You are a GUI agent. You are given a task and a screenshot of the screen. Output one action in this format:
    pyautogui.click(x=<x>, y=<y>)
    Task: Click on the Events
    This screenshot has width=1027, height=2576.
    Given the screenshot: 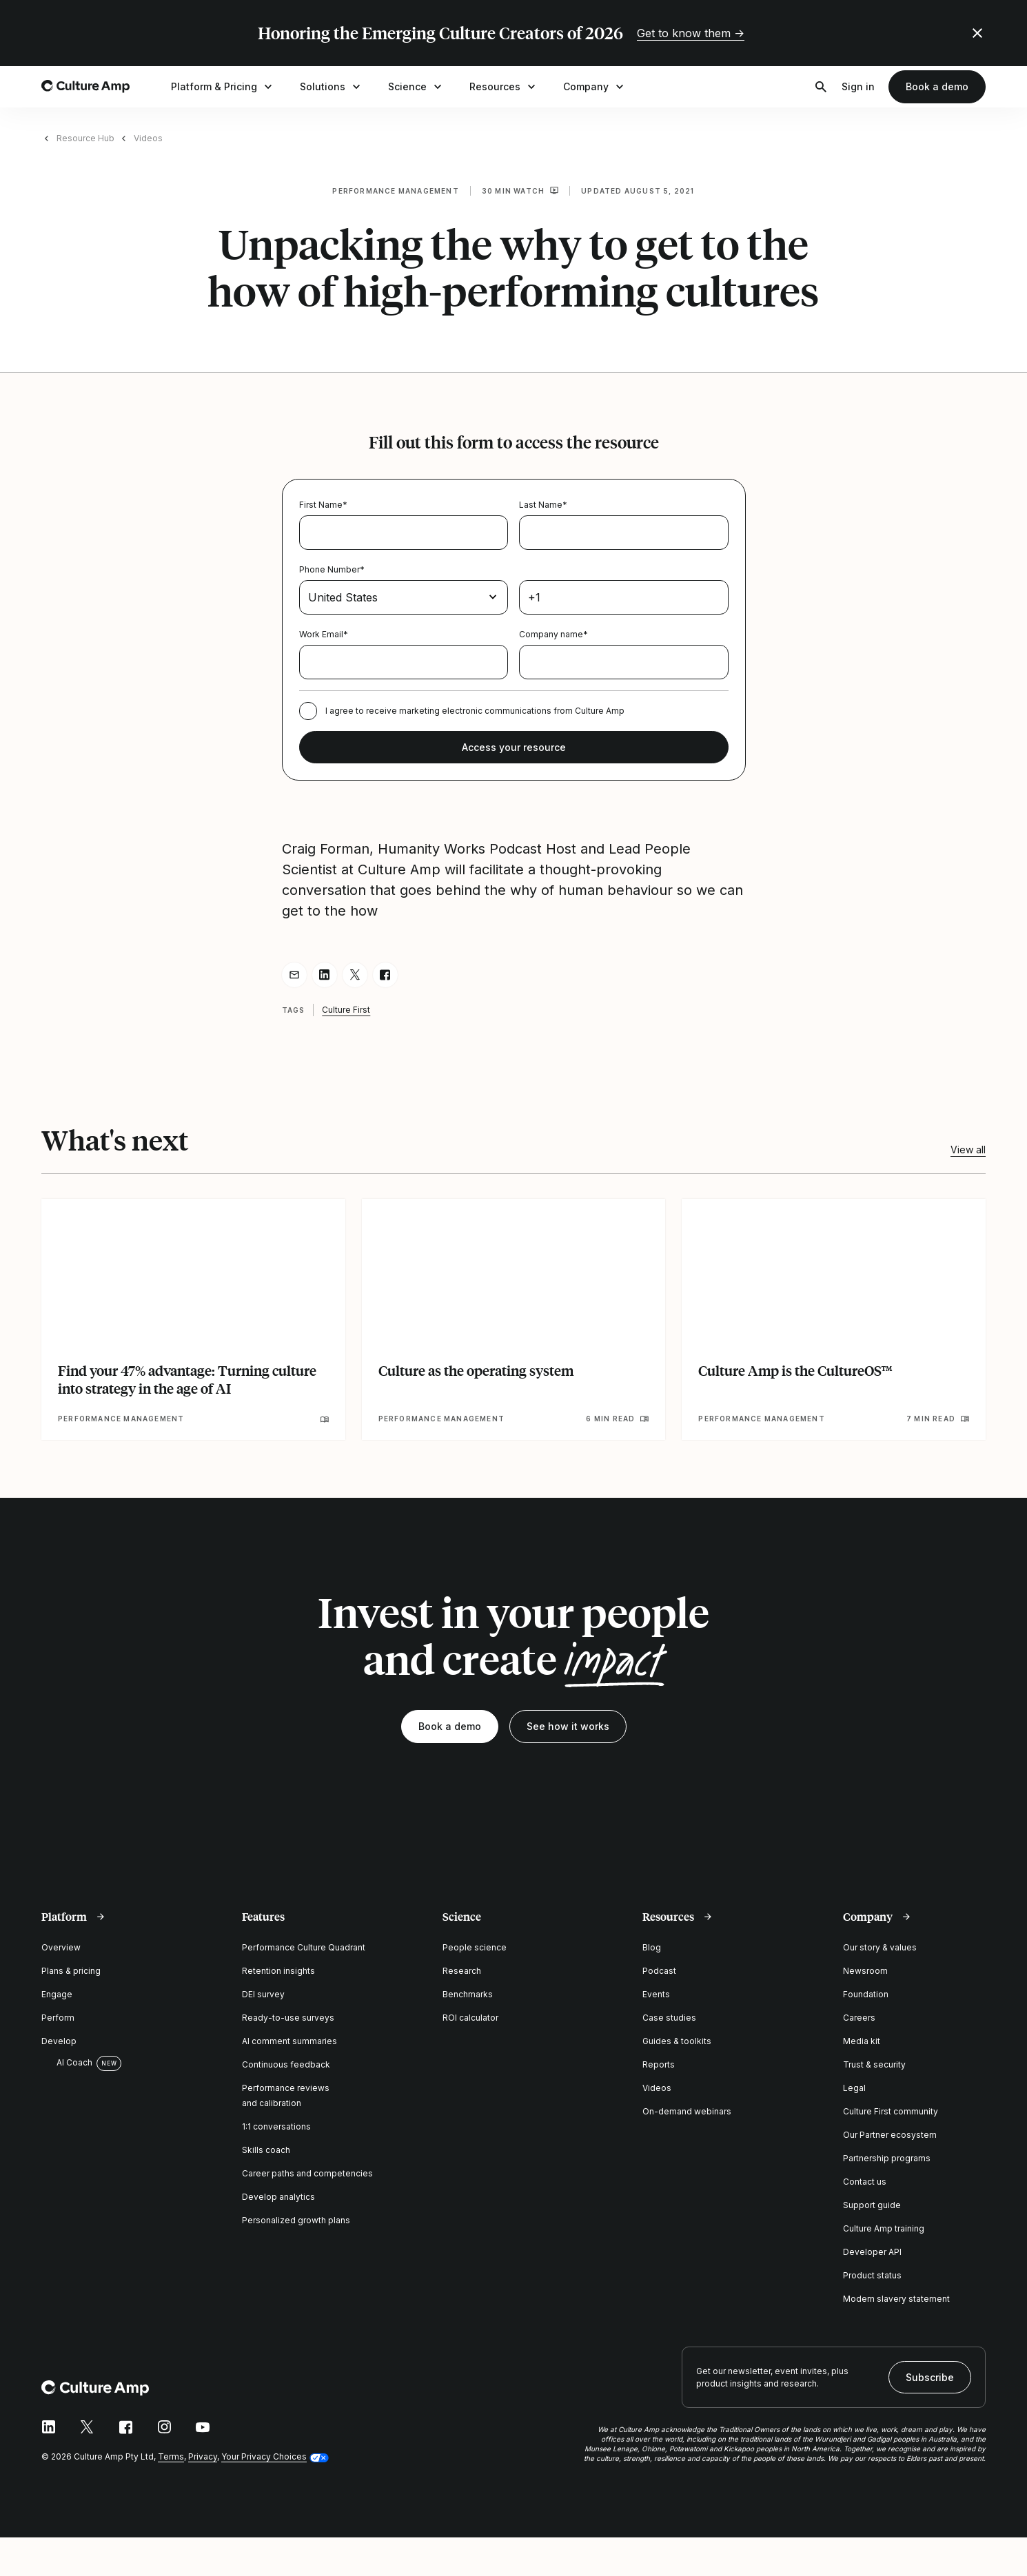 What is the action you would take?
    pyautogui.click(x=656, y=1994)
    